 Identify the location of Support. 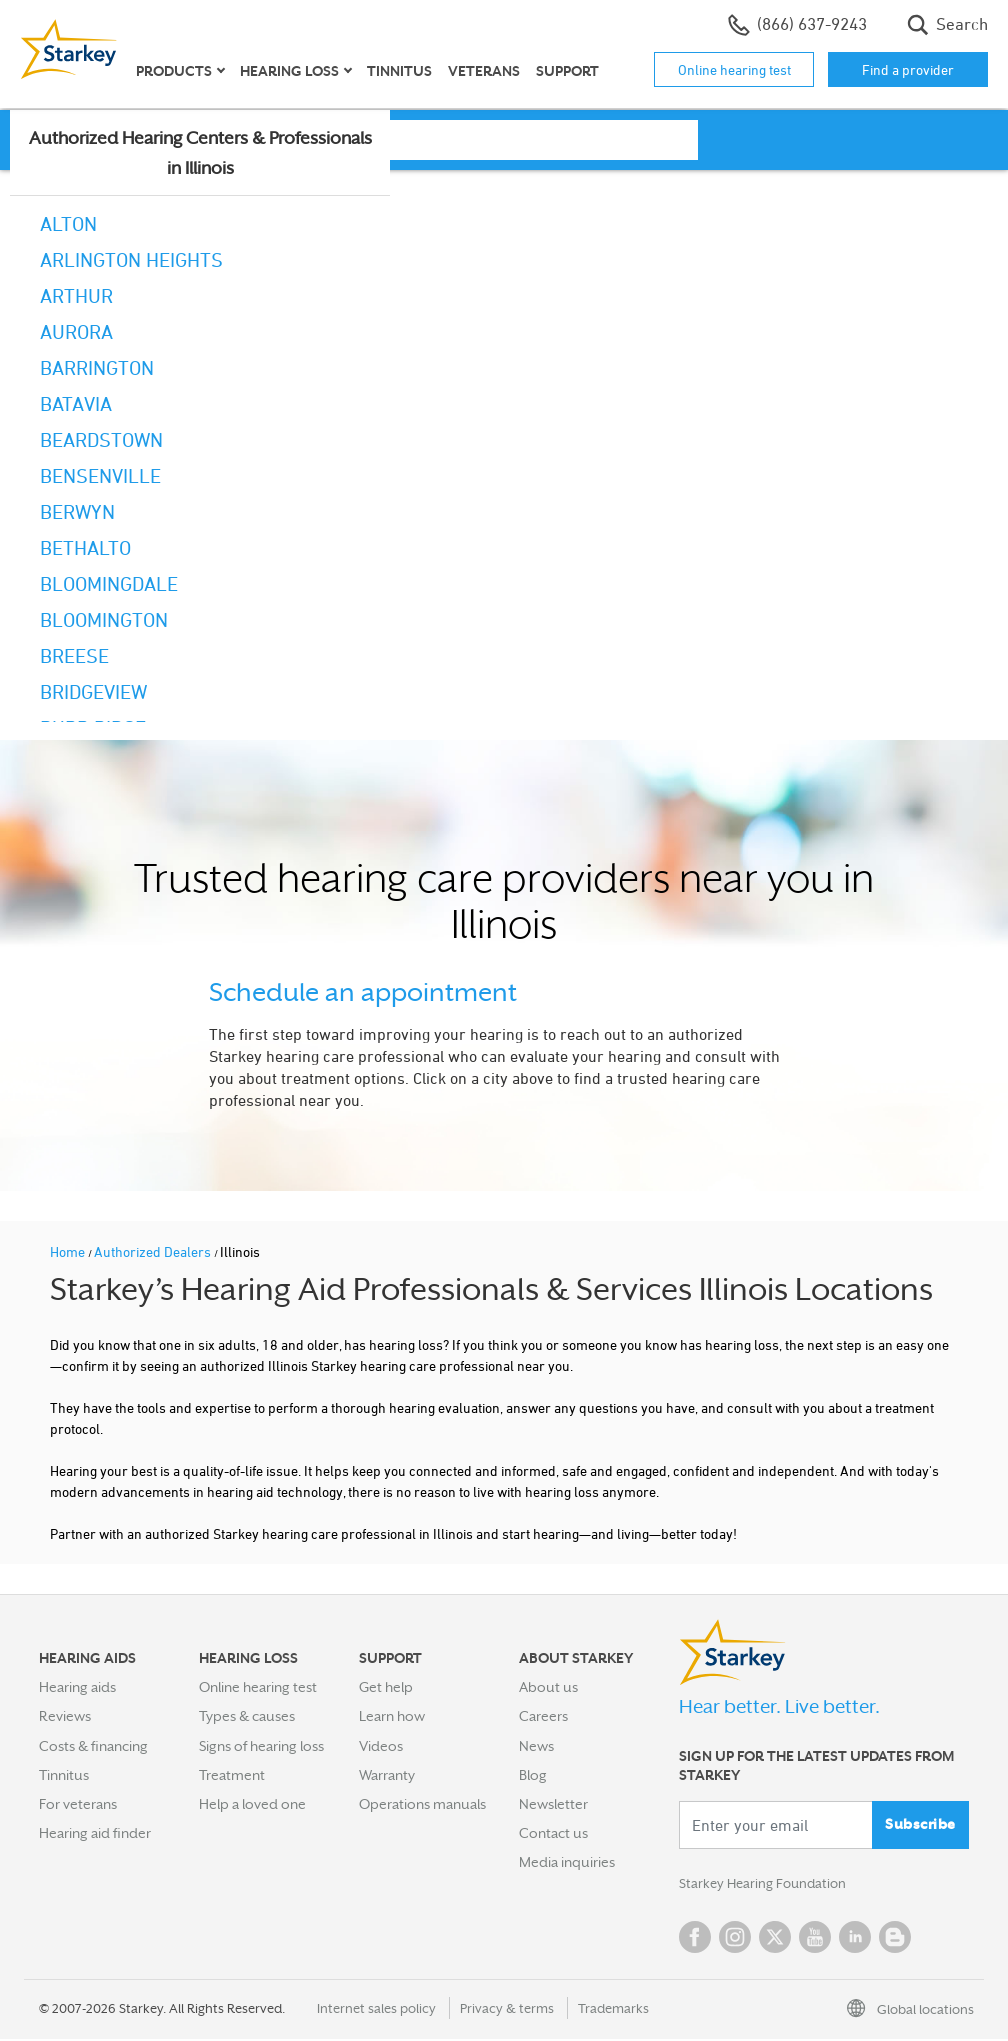
(567, 71).